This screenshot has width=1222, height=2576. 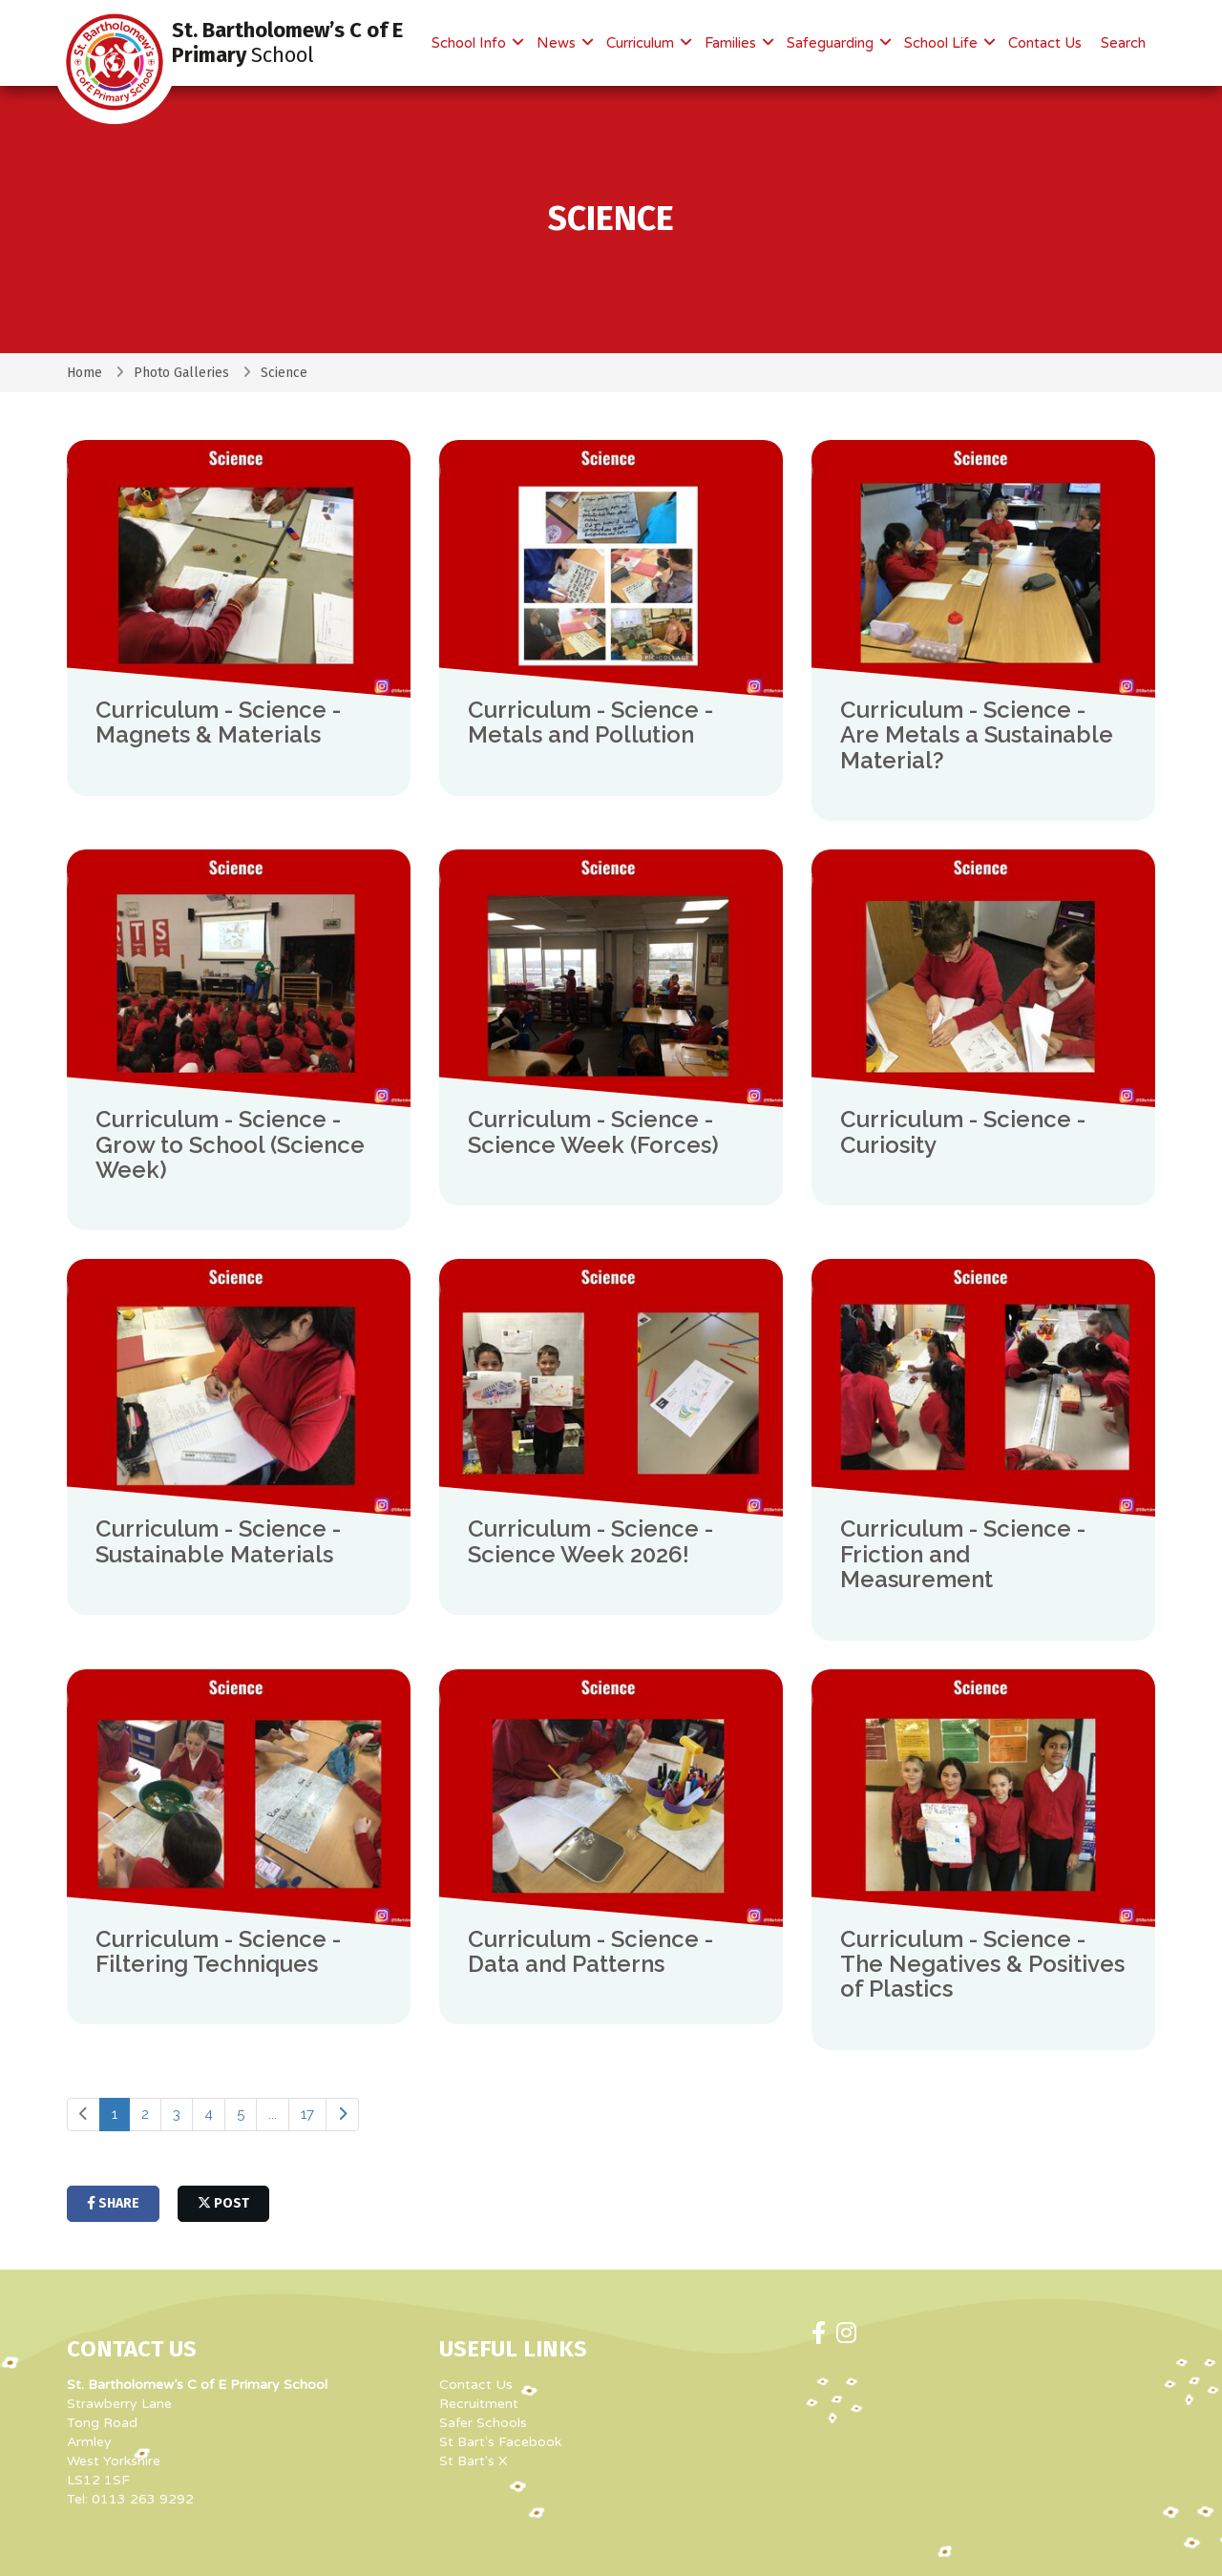 What do you see at coordinates (942, 43) in the screenshot?
I see `School Life` at bounding box center [942, 43].